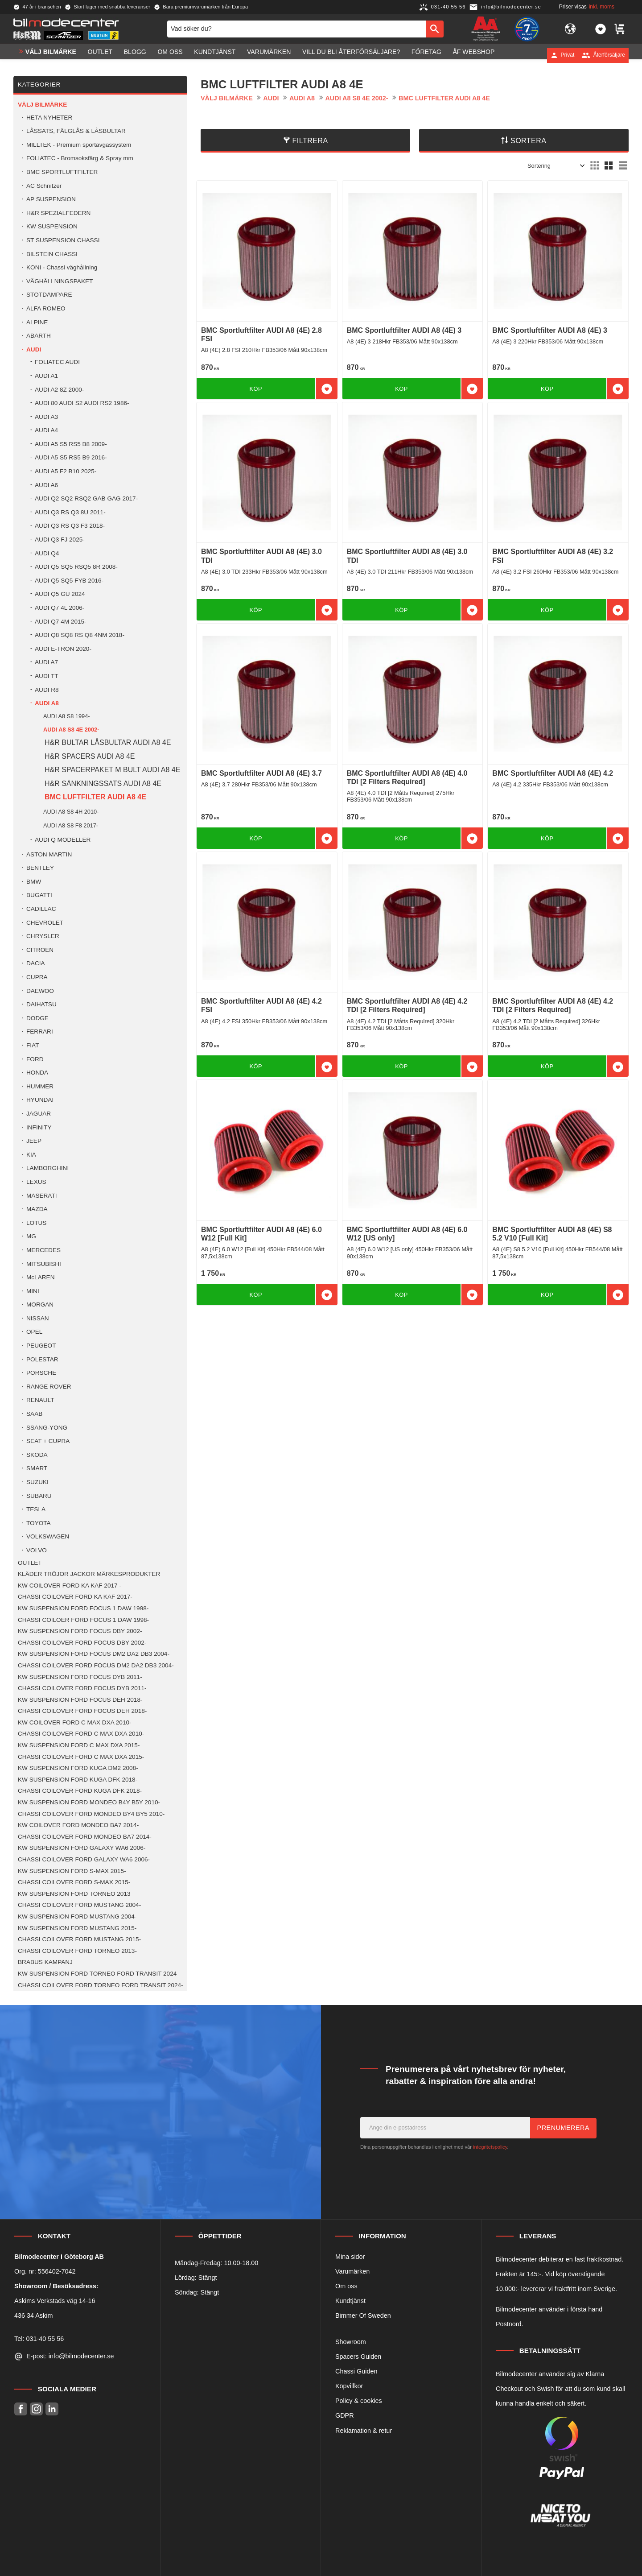 This screenshot has height=2576, width=642. Describe the element at coordinates (39, 1496) in the screenshot. I see `SUBARU [menuitem]` at that location.